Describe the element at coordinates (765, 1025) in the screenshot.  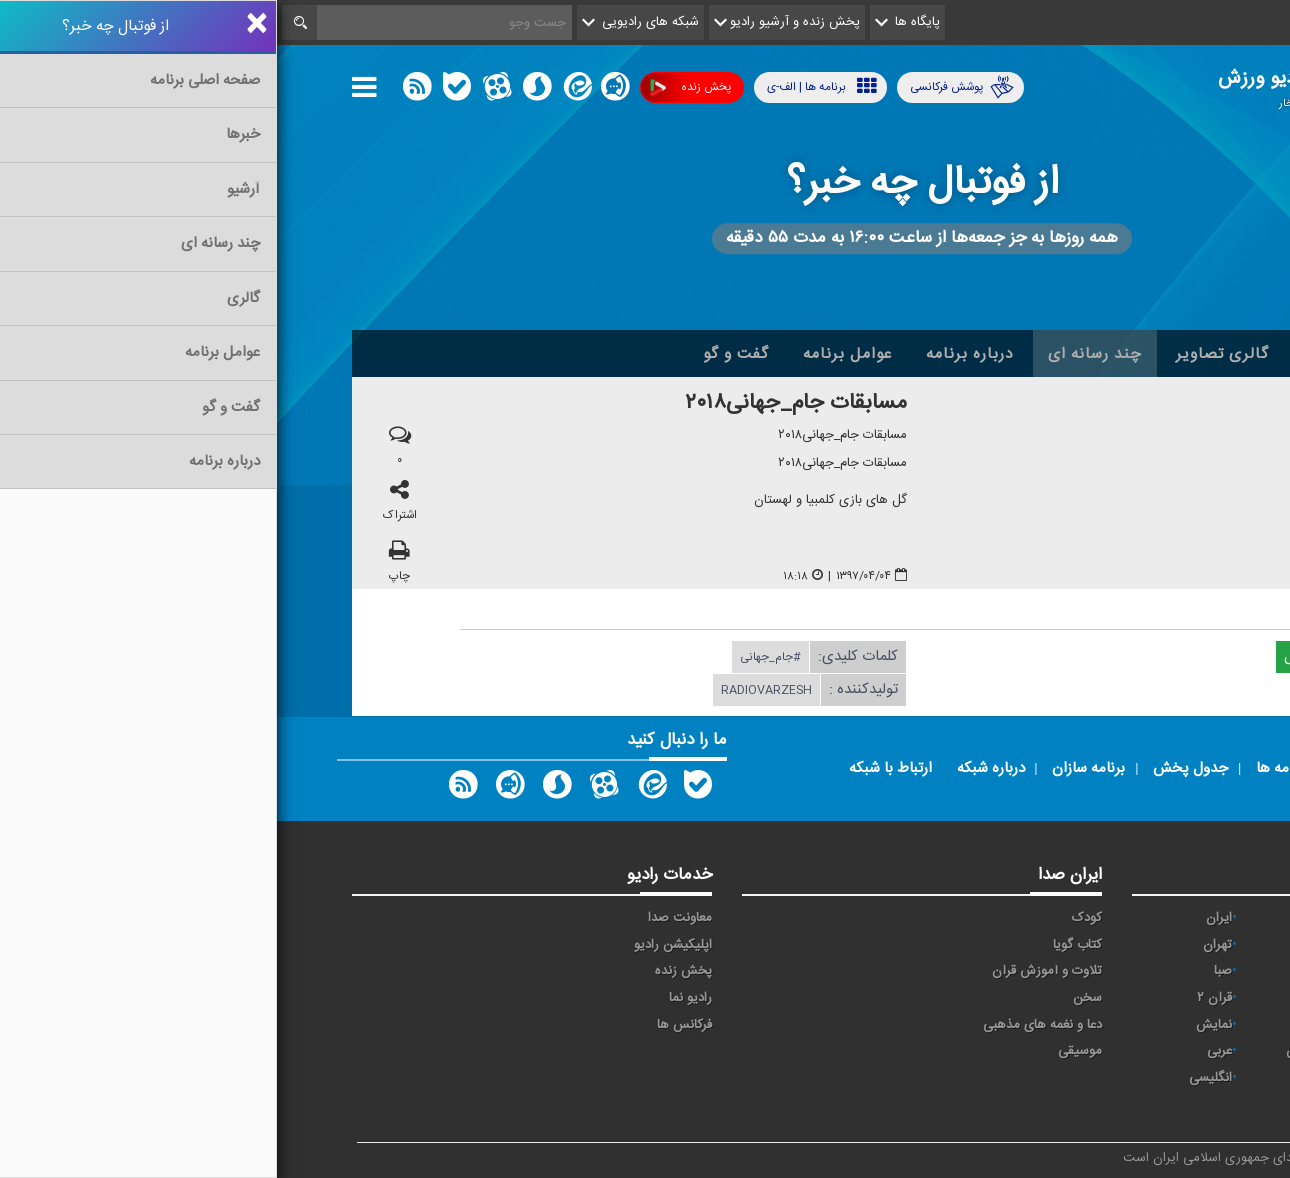
I see `دعا و نغمه های مذهبی` at that location.